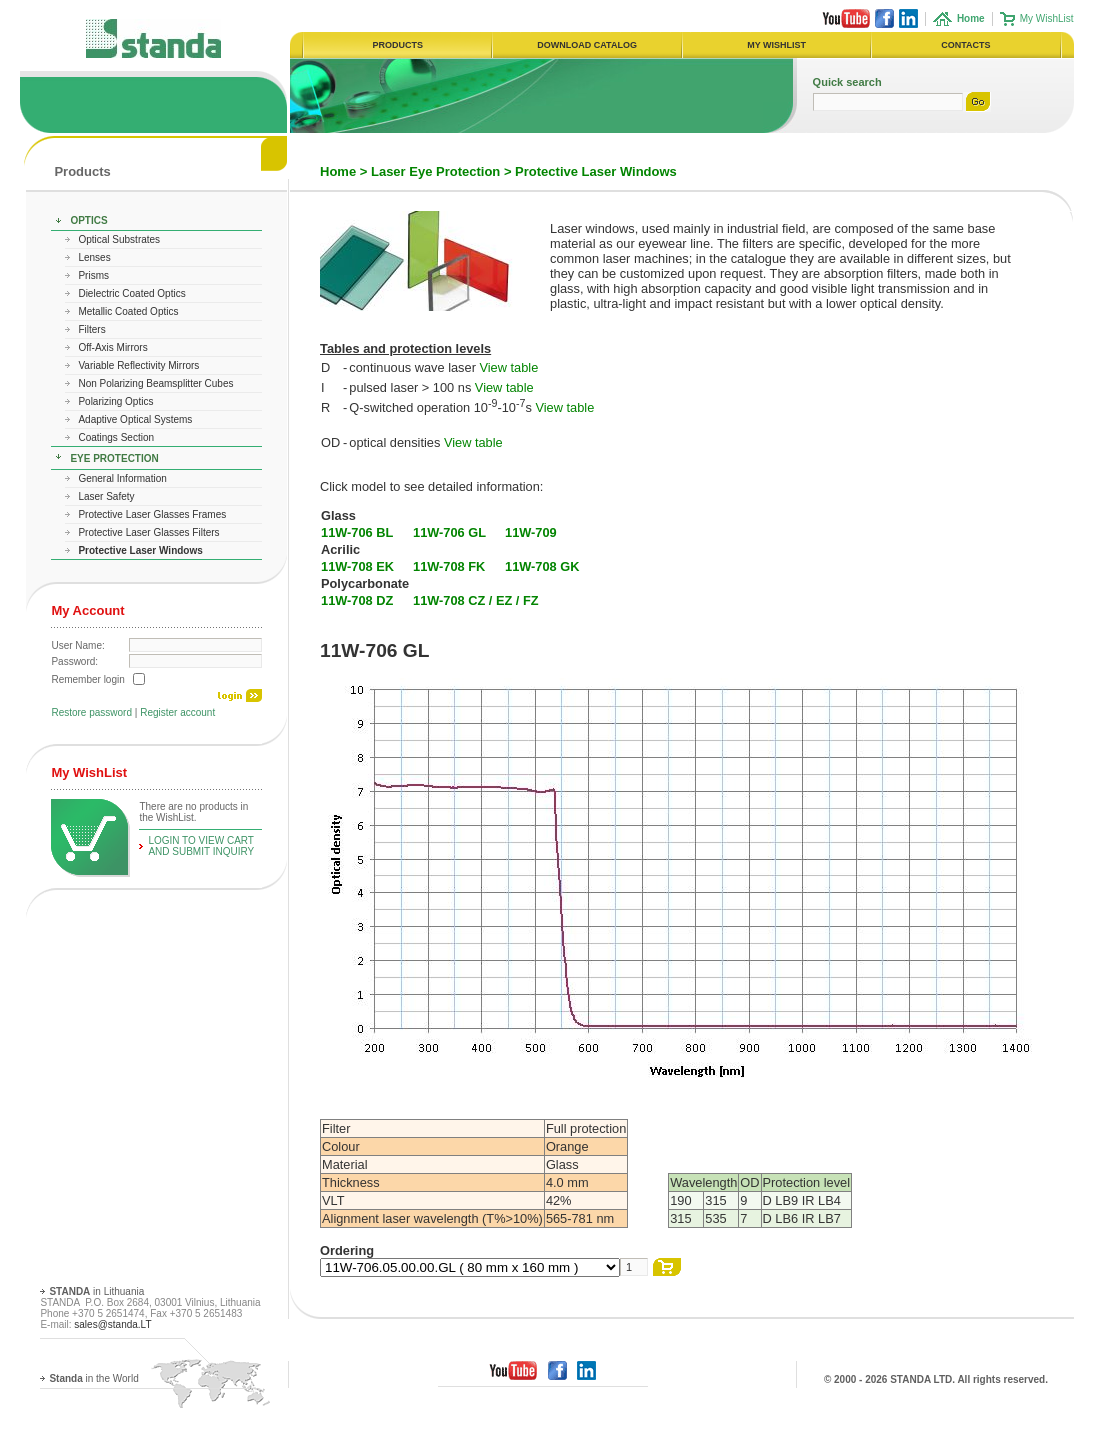 The width and height of the screenshot is (1094, 1429). Describe the element at coordinates (112, 1324) in the screenshot. I see `sales@standa.LT` at that location.